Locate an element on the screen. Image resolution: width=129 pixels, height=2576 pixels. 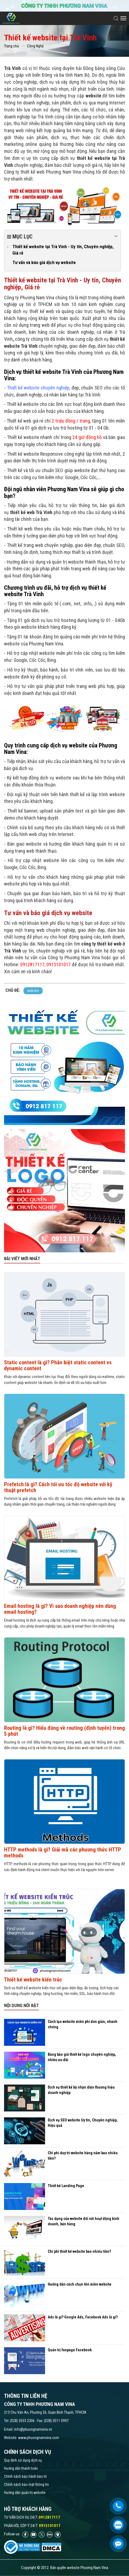
Static content là gì? Phân biệt static content vs dynamic content is located at coordinates (57, 1365).